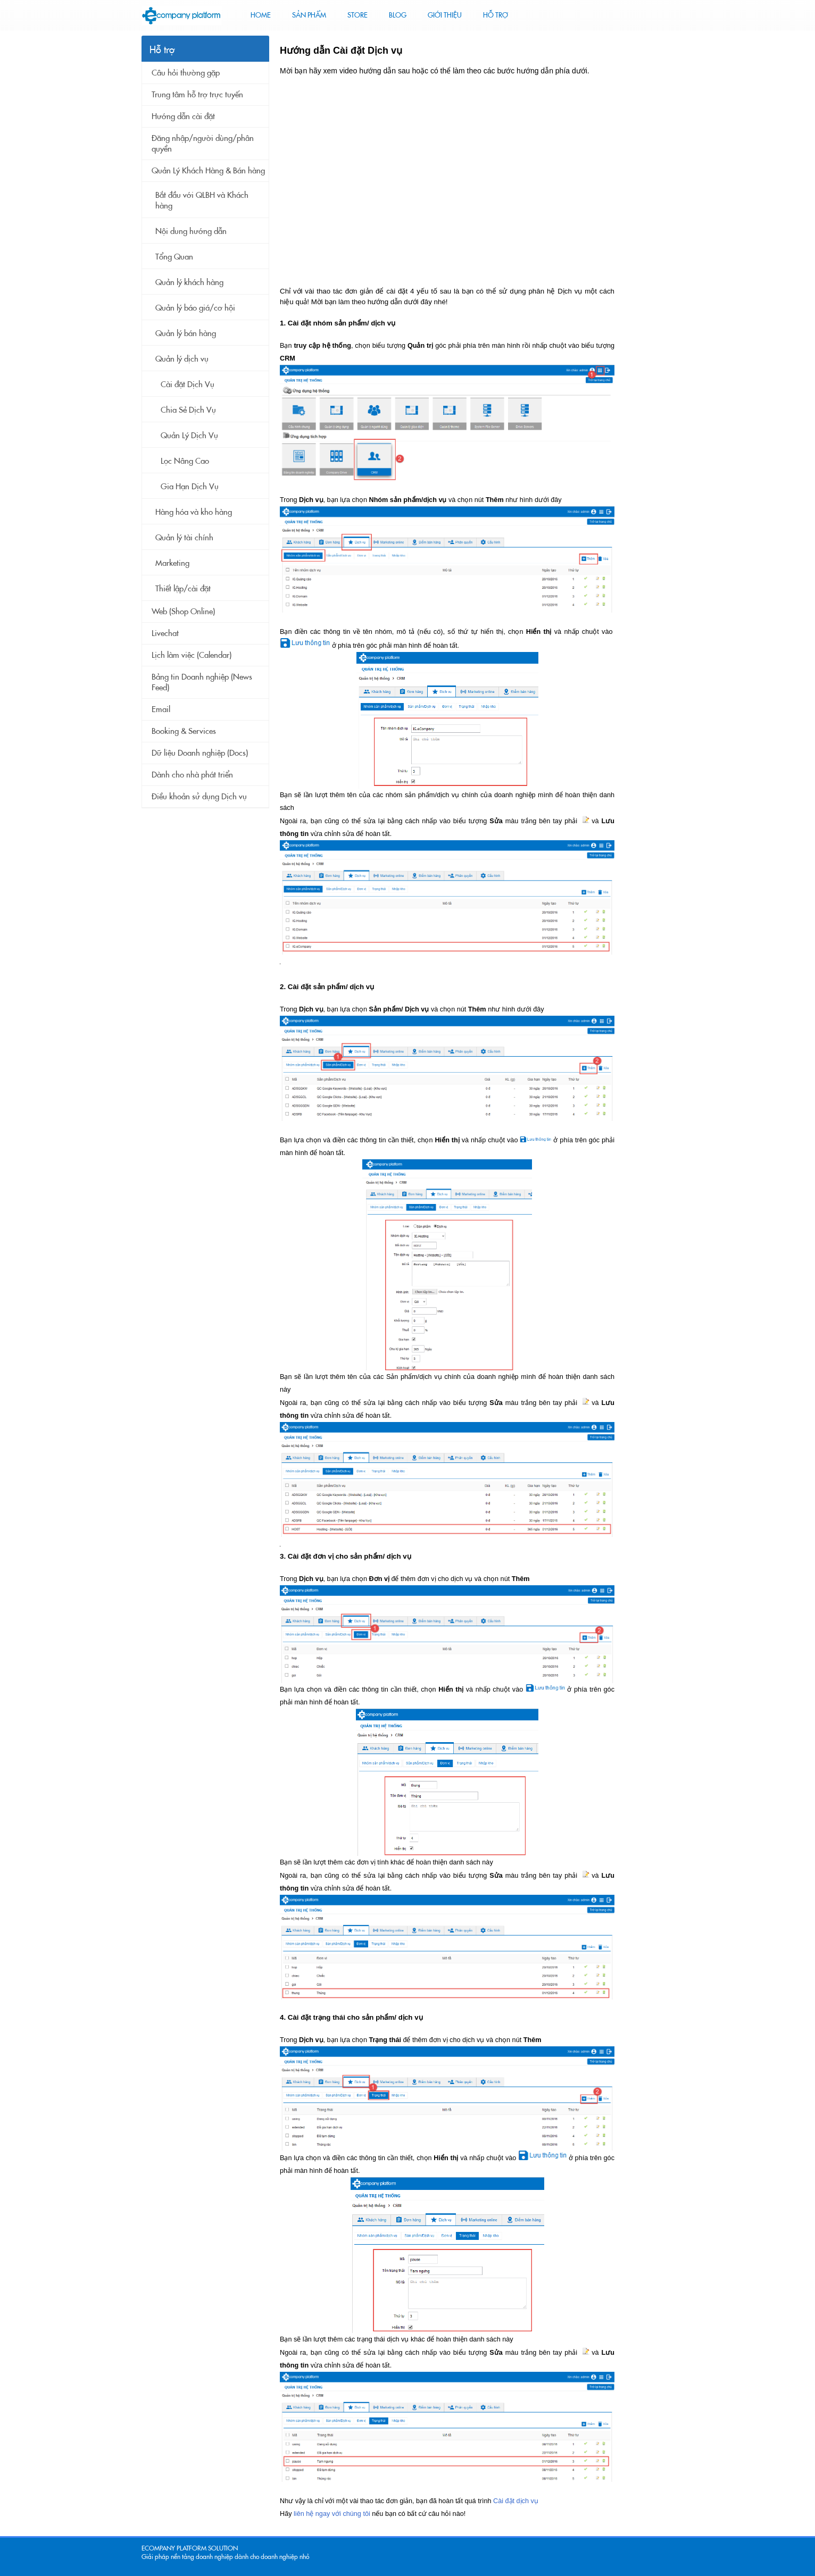  What do you see at coordinates (208, 170) in the screenshot?
I see `Quản Lý Khách Hàng & Bán hàng` at bounding box center [208, 170].